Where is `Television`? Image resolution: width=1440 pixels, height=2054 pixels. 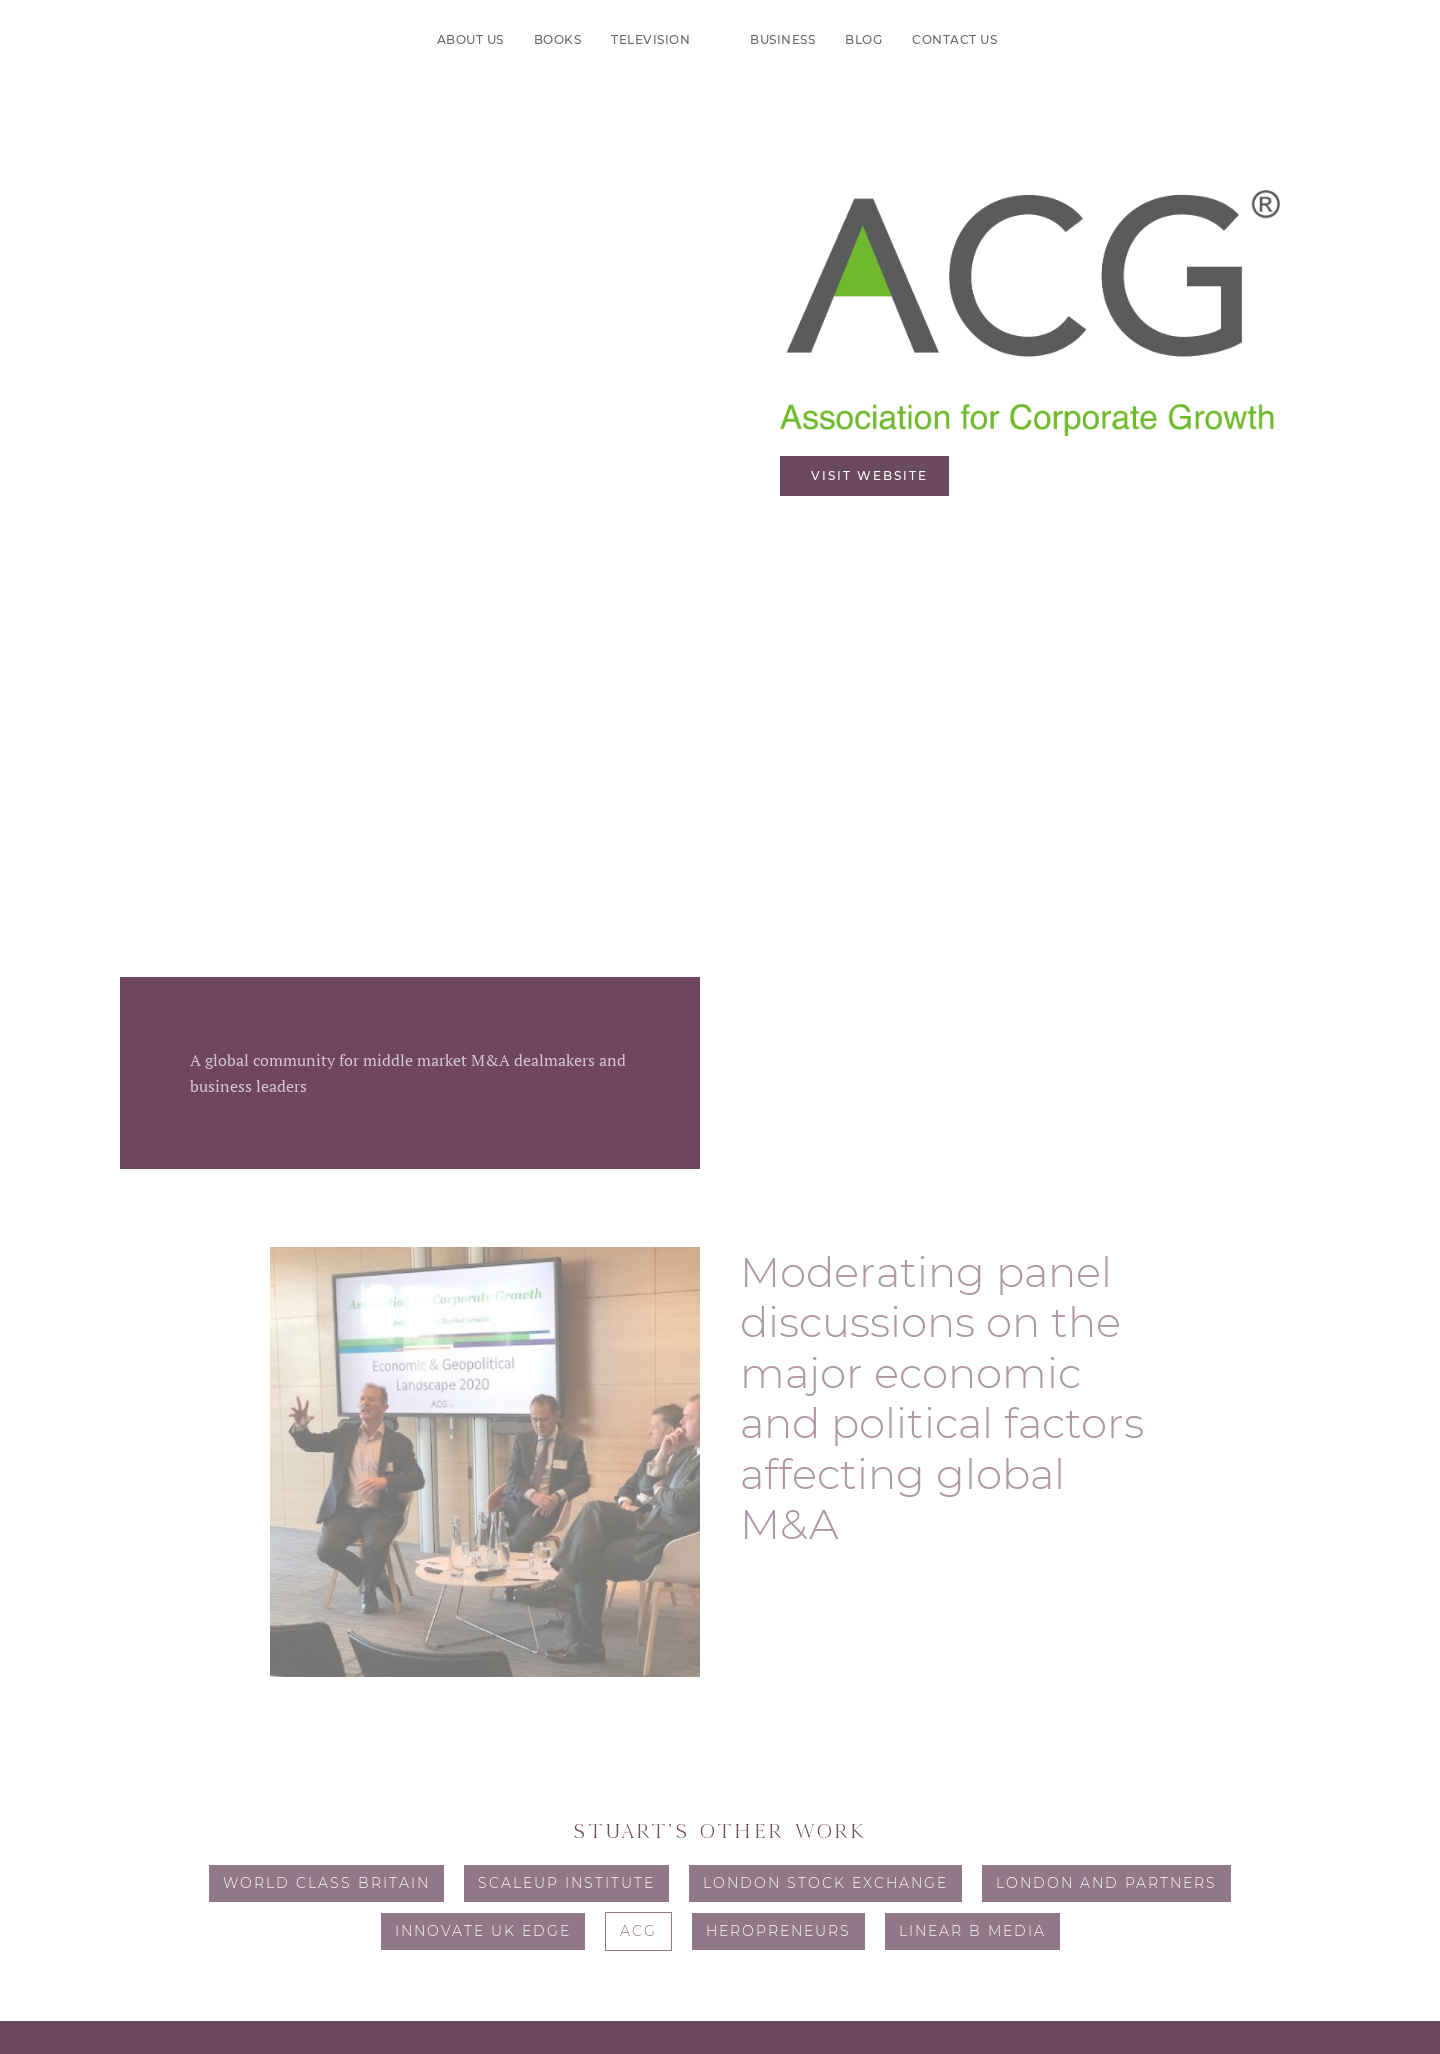
Television is located at coordinates (650, 39).